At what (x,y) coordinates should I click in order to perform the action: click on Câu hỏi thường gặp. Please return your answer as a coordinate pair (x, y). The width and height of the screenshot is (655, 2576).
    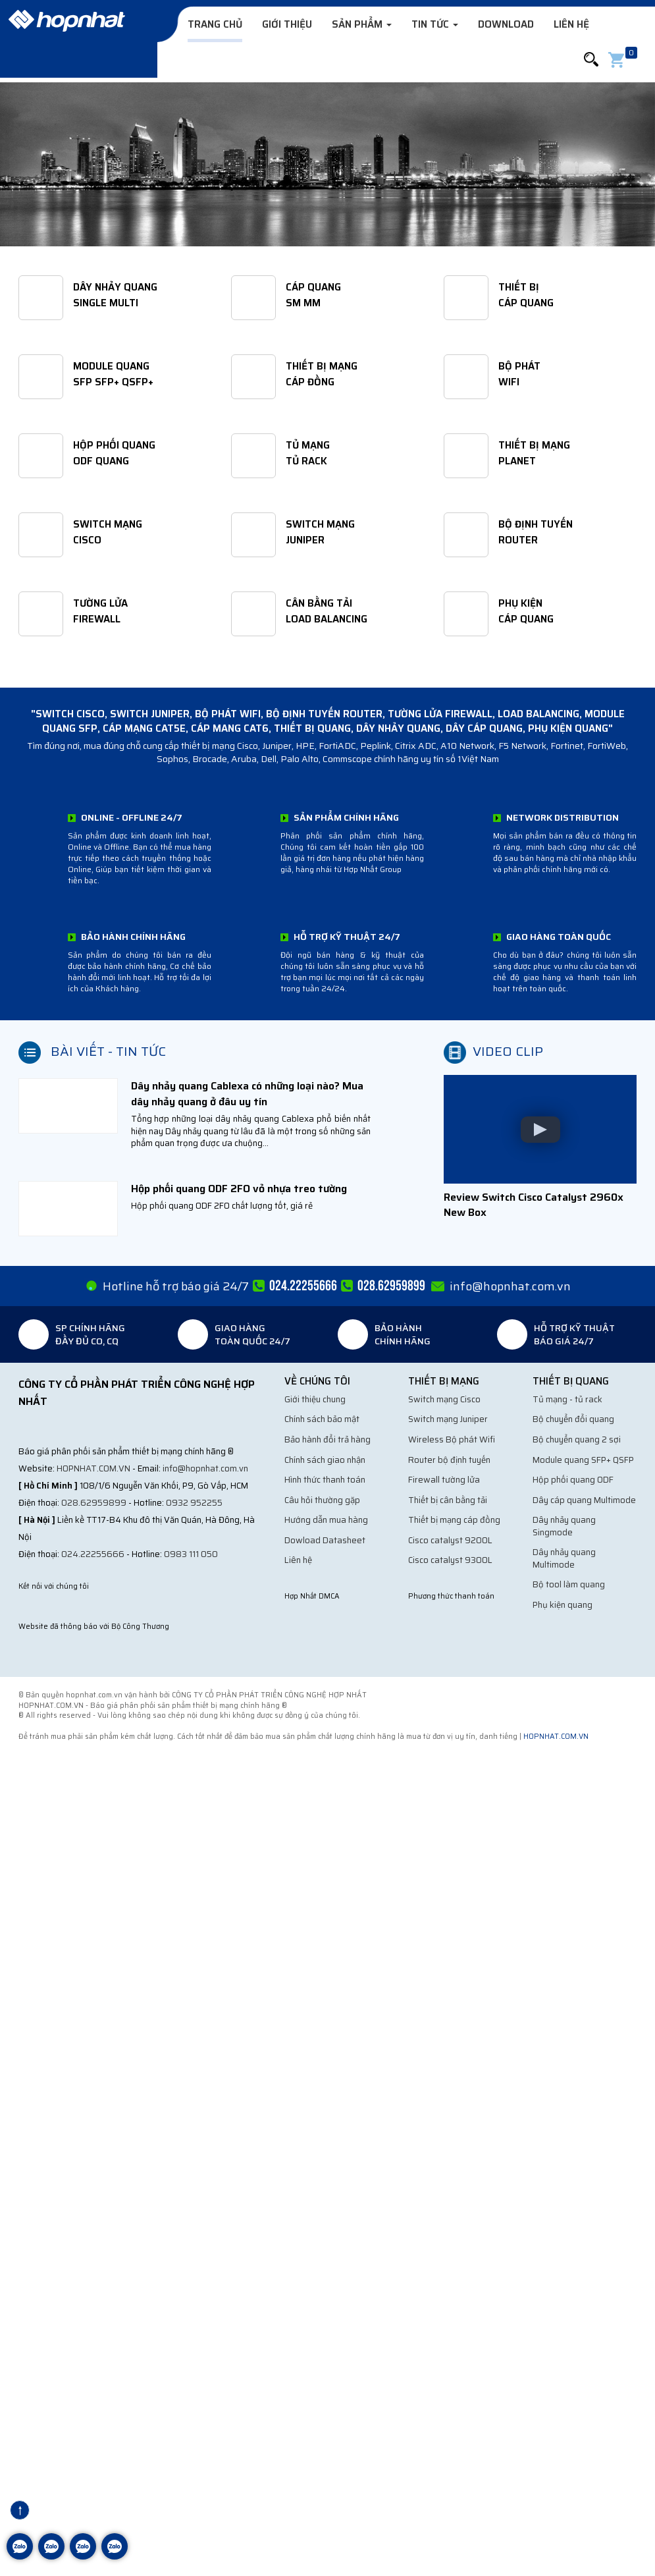
    Looking at the image, I should click on (322, 1500).